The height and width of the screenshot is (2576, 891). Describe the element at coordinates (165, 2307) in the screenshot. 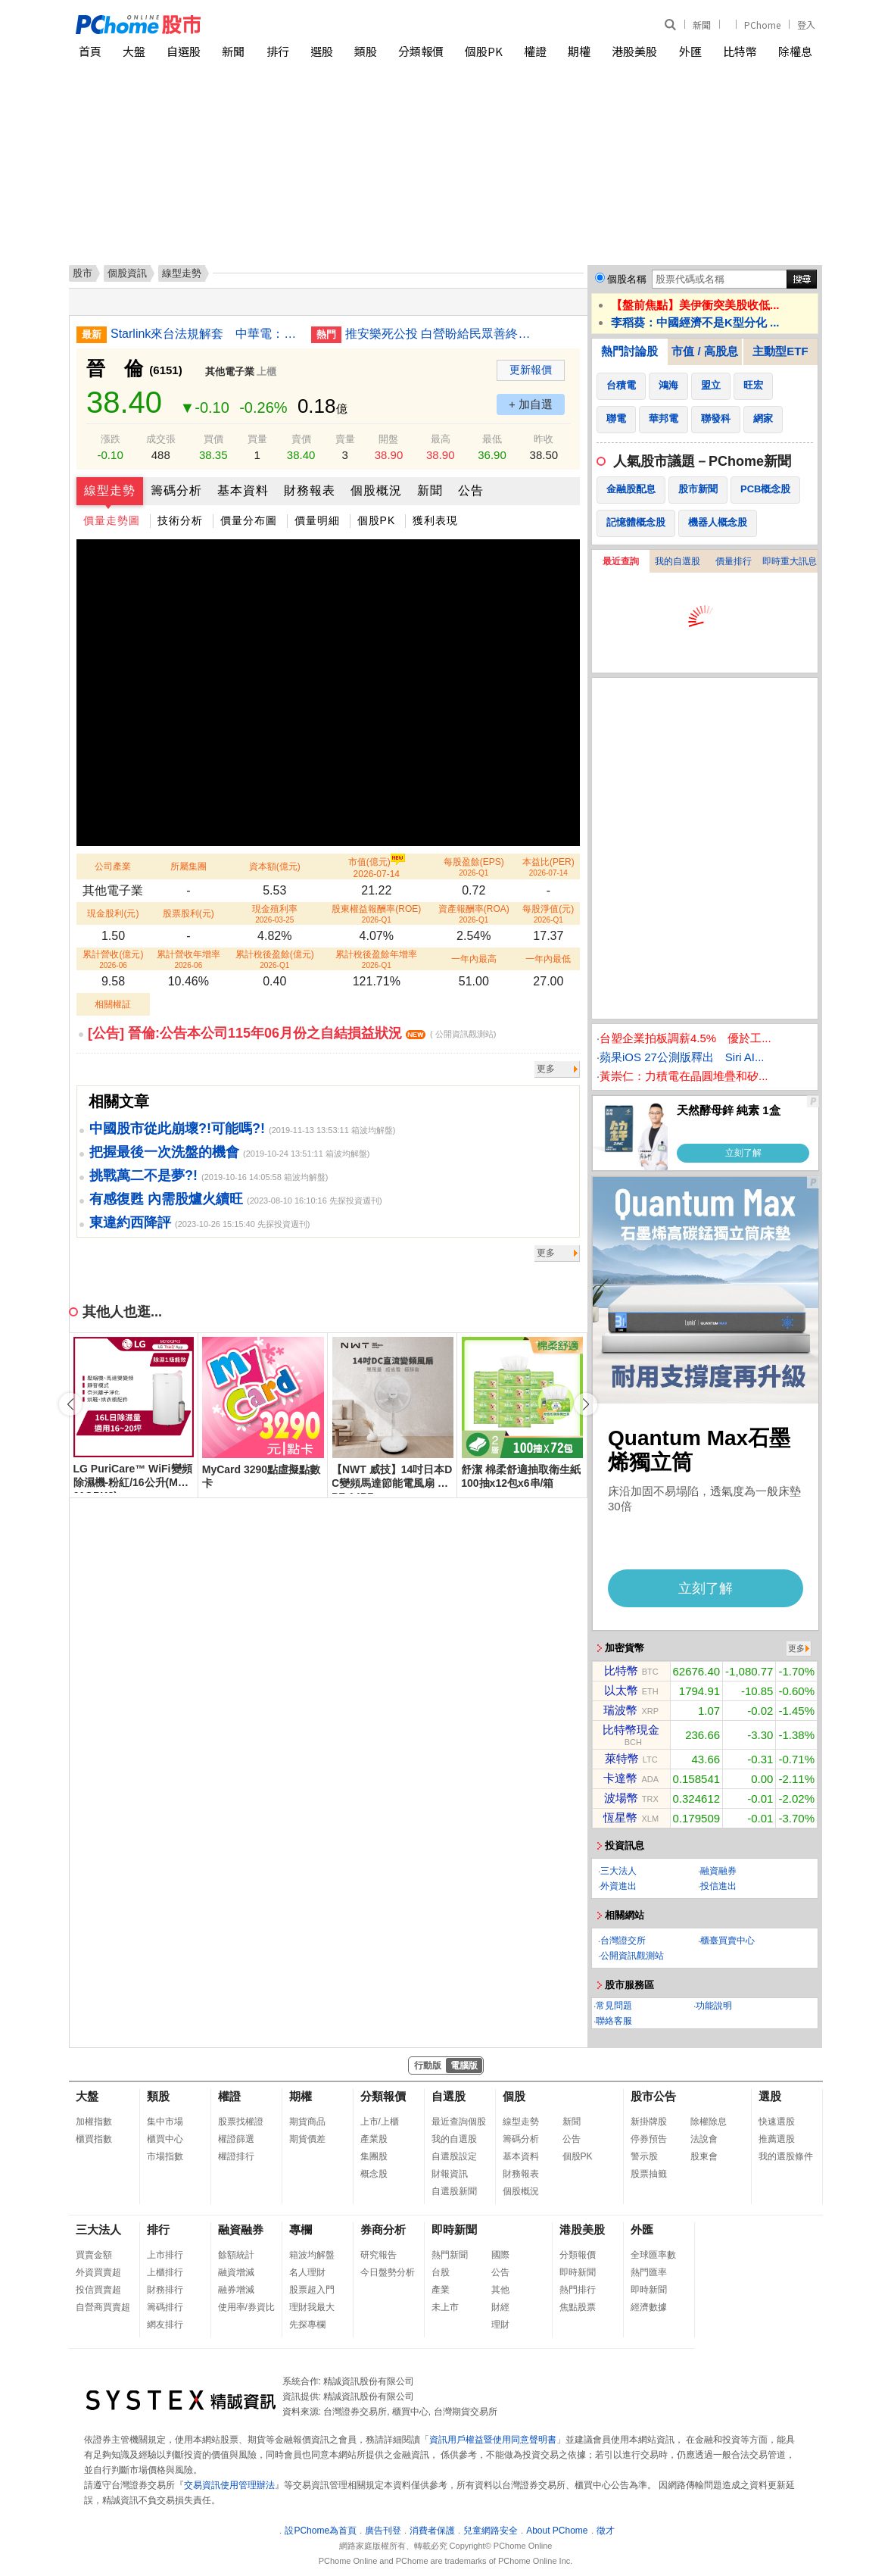

I see `籌碼排行` at that location.